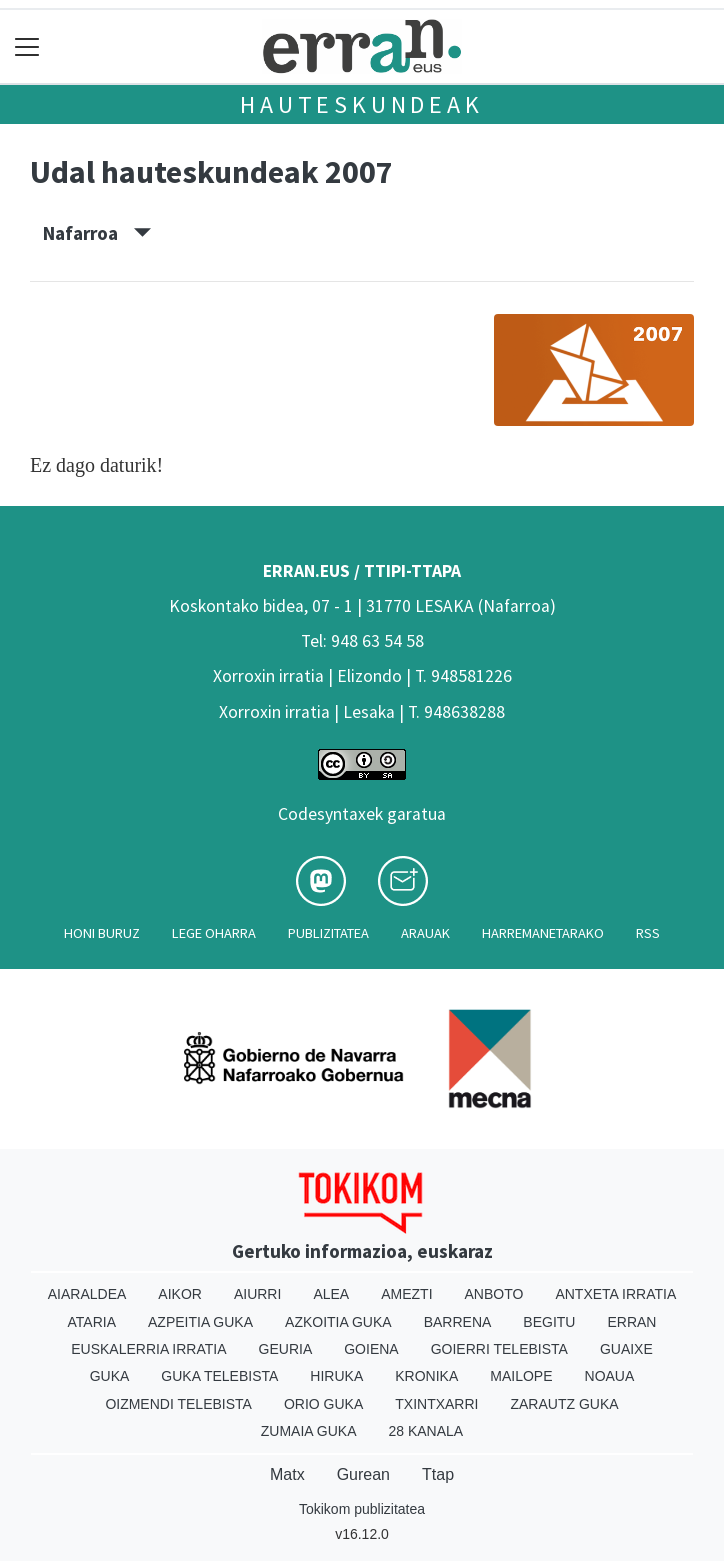  What do you see at coordinates (92, 1322) in the screenshot?
I see `Ataria` at bounding box center [92, 1322].